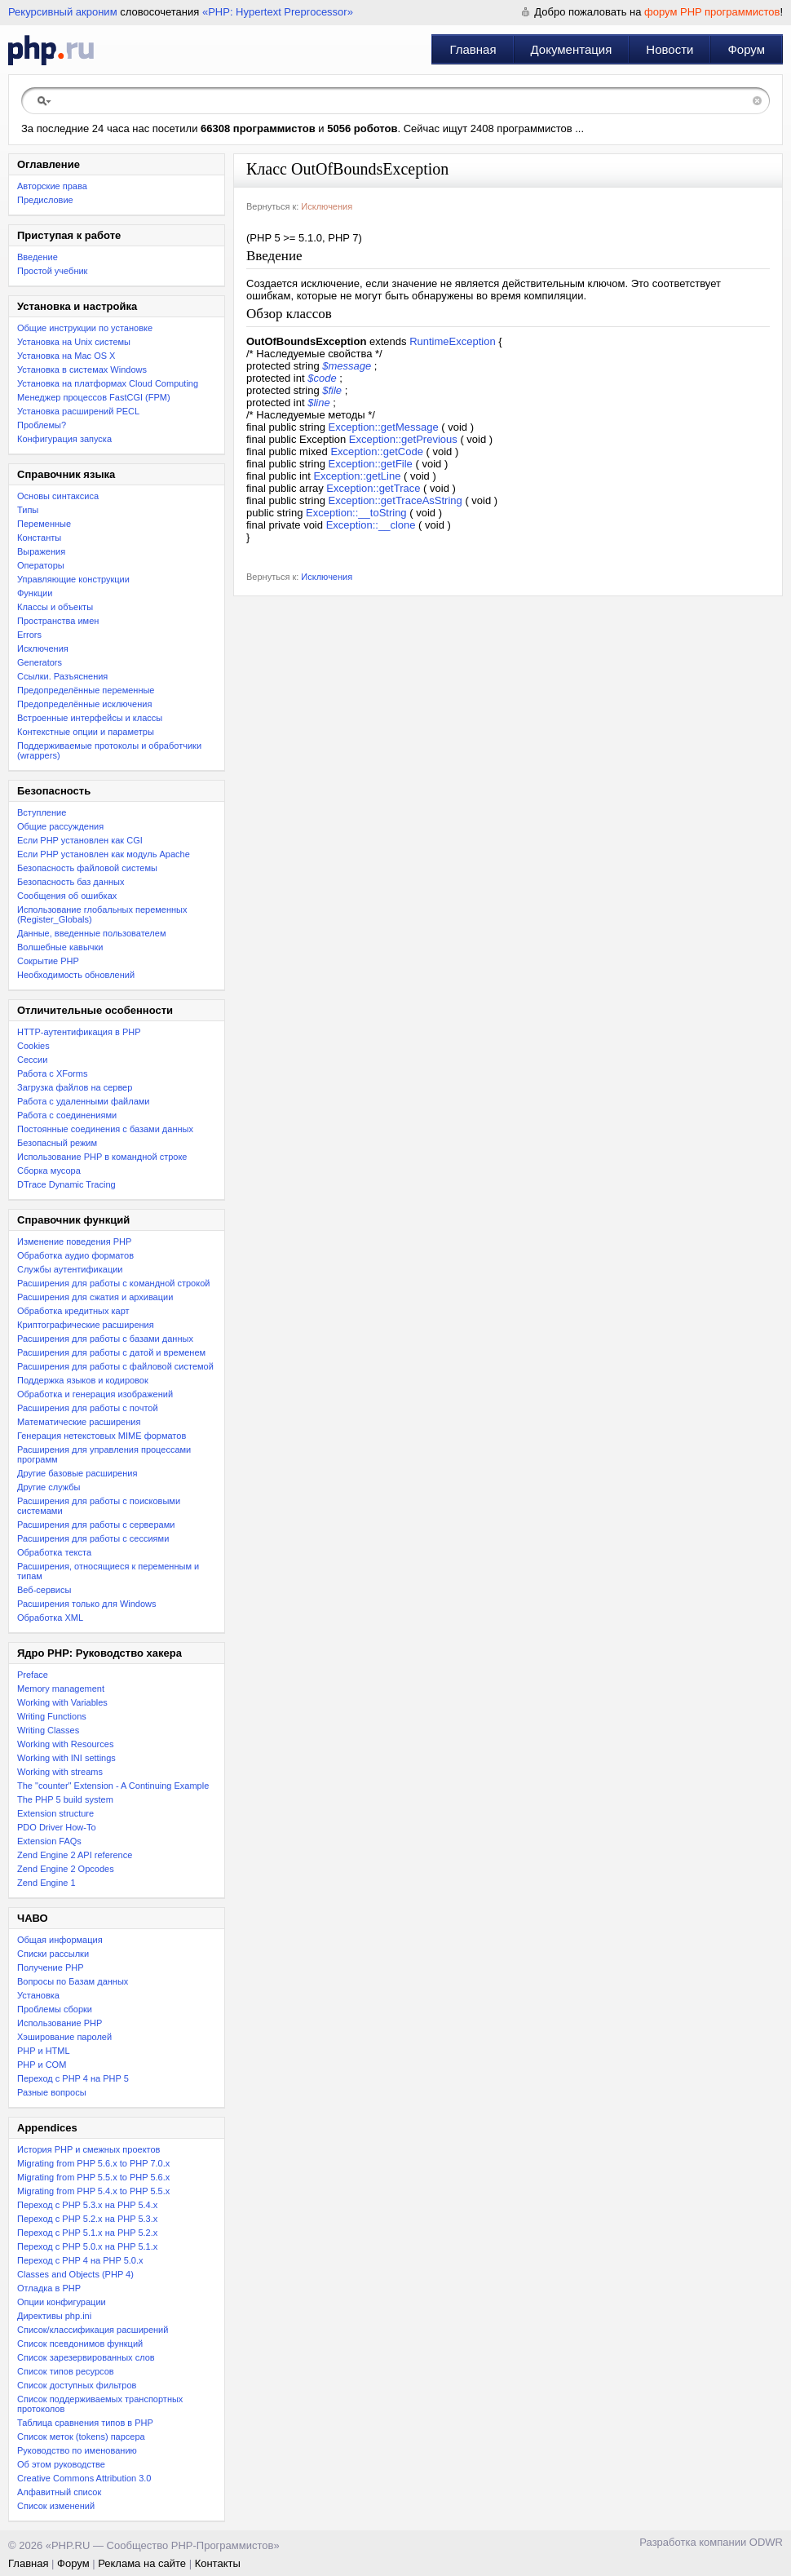  I want to click on DTrace Dynamic Tracing, so click(66, 1184).